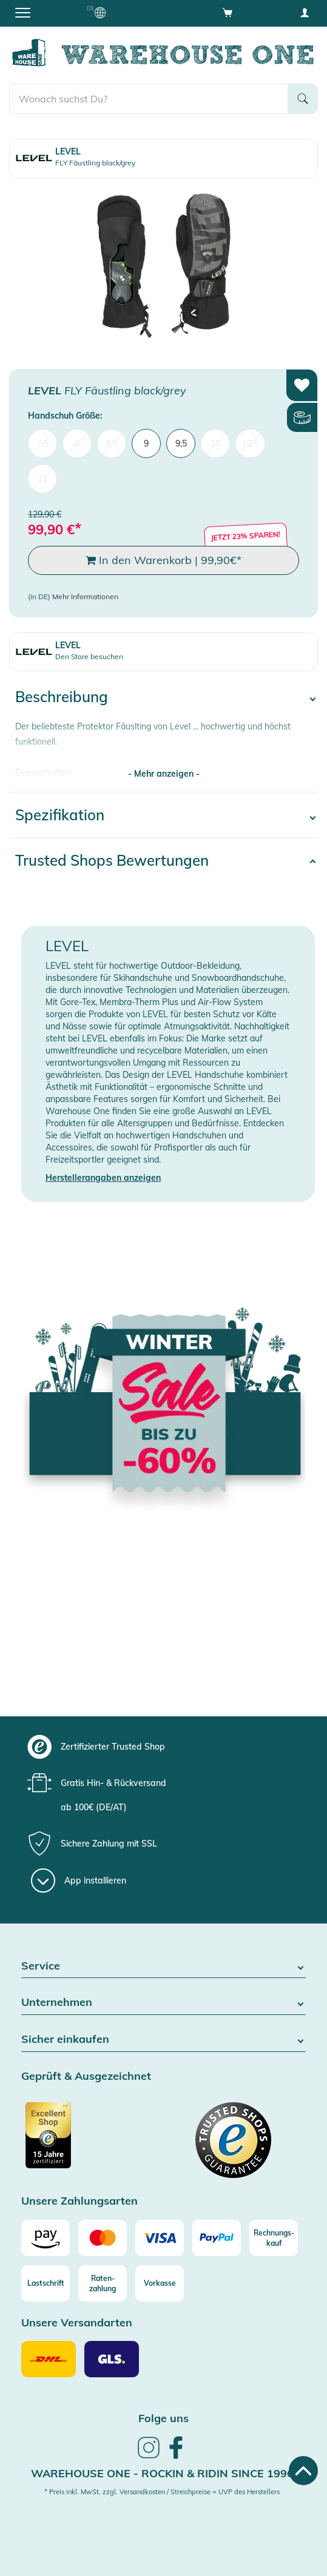 This screenshot has height=2576, width=327. Describe the element at coordinates (163, 2039) in the screenshot. I see `Sicher einkaufen [button]` at that location.